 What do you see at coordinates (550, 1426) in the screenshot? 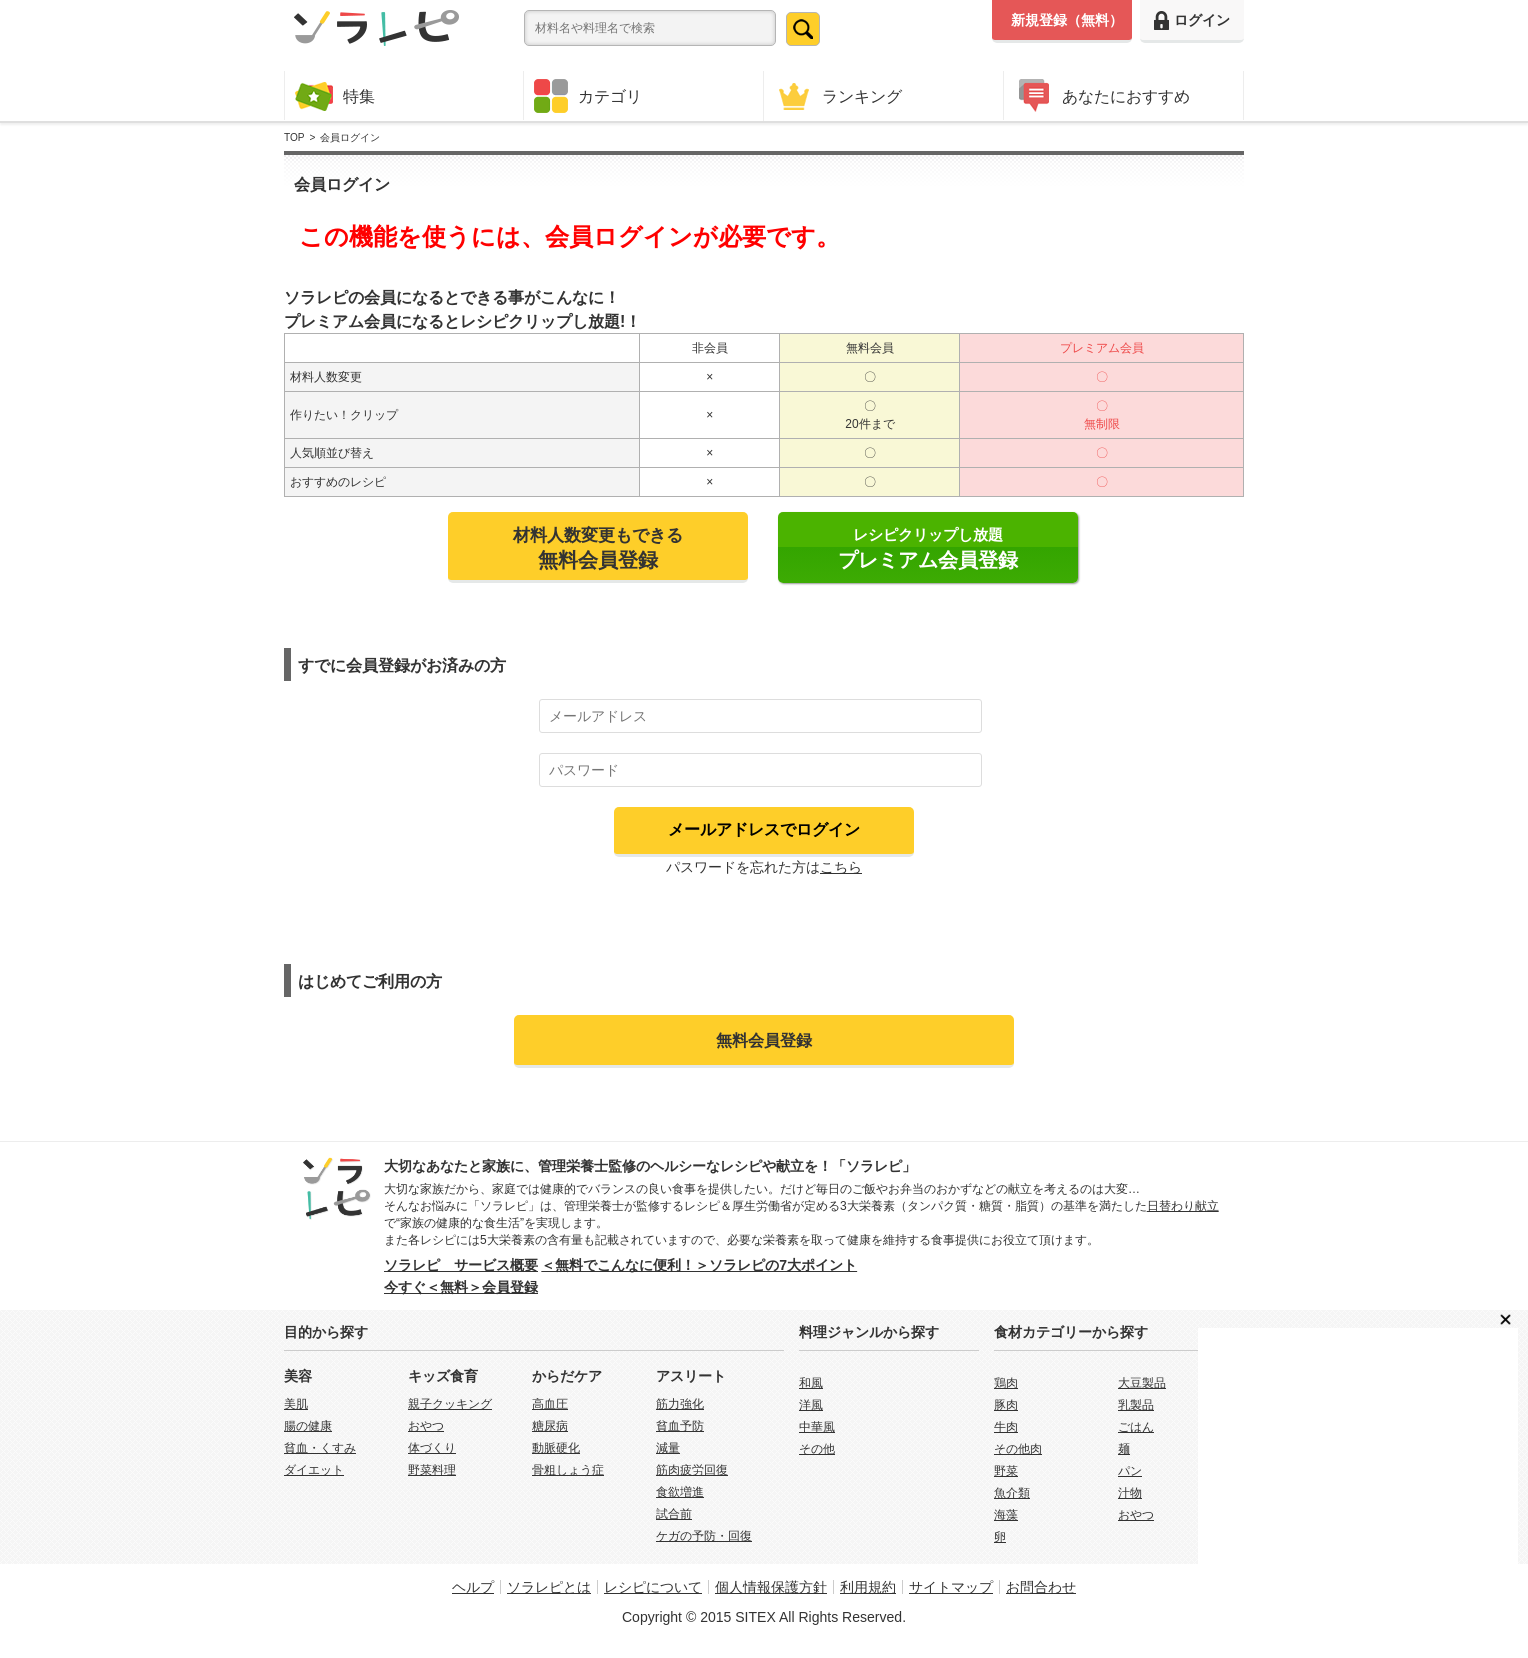
I see `糖尿病` at bounding box center [550, 1426].